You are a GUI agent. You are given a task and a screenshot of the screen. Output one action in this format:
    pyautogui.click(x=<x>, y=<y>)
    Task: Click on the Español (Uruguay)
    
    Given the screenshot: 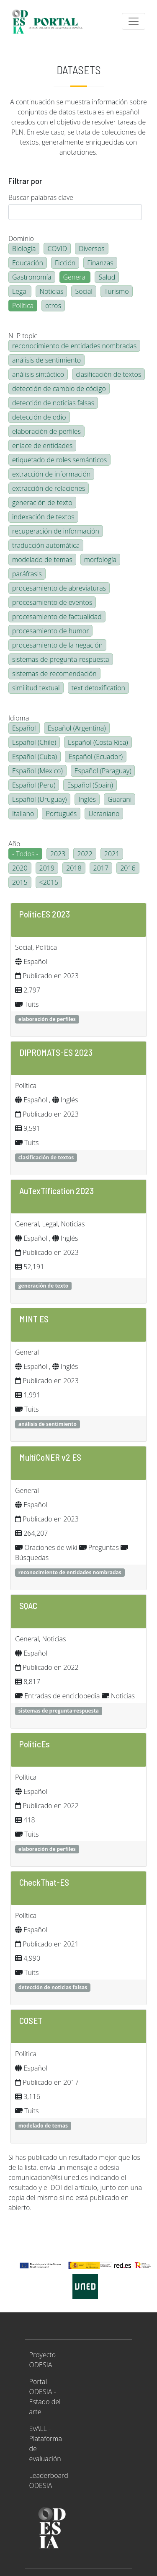 What is the action you would take?
    pyautogui.click(x=39, y=799)
    